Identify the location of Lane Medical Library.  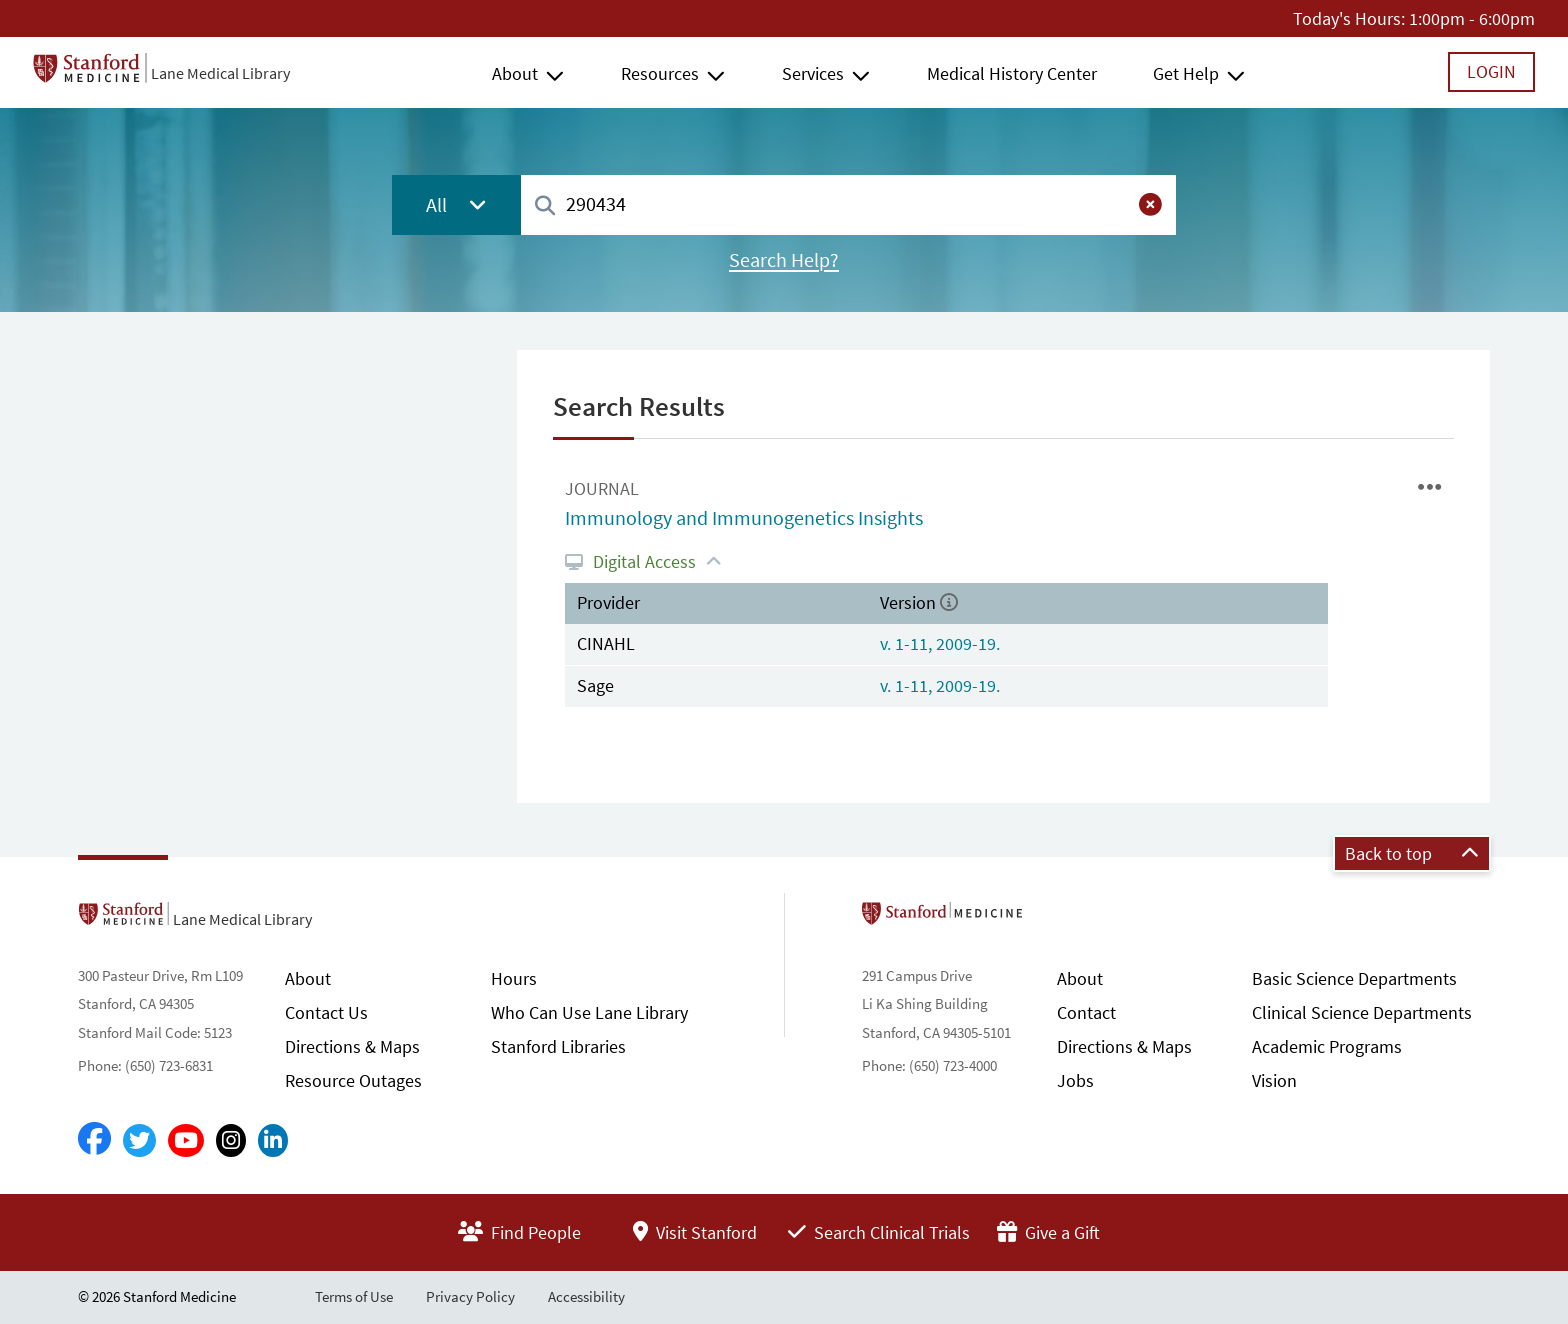
(220, 73).